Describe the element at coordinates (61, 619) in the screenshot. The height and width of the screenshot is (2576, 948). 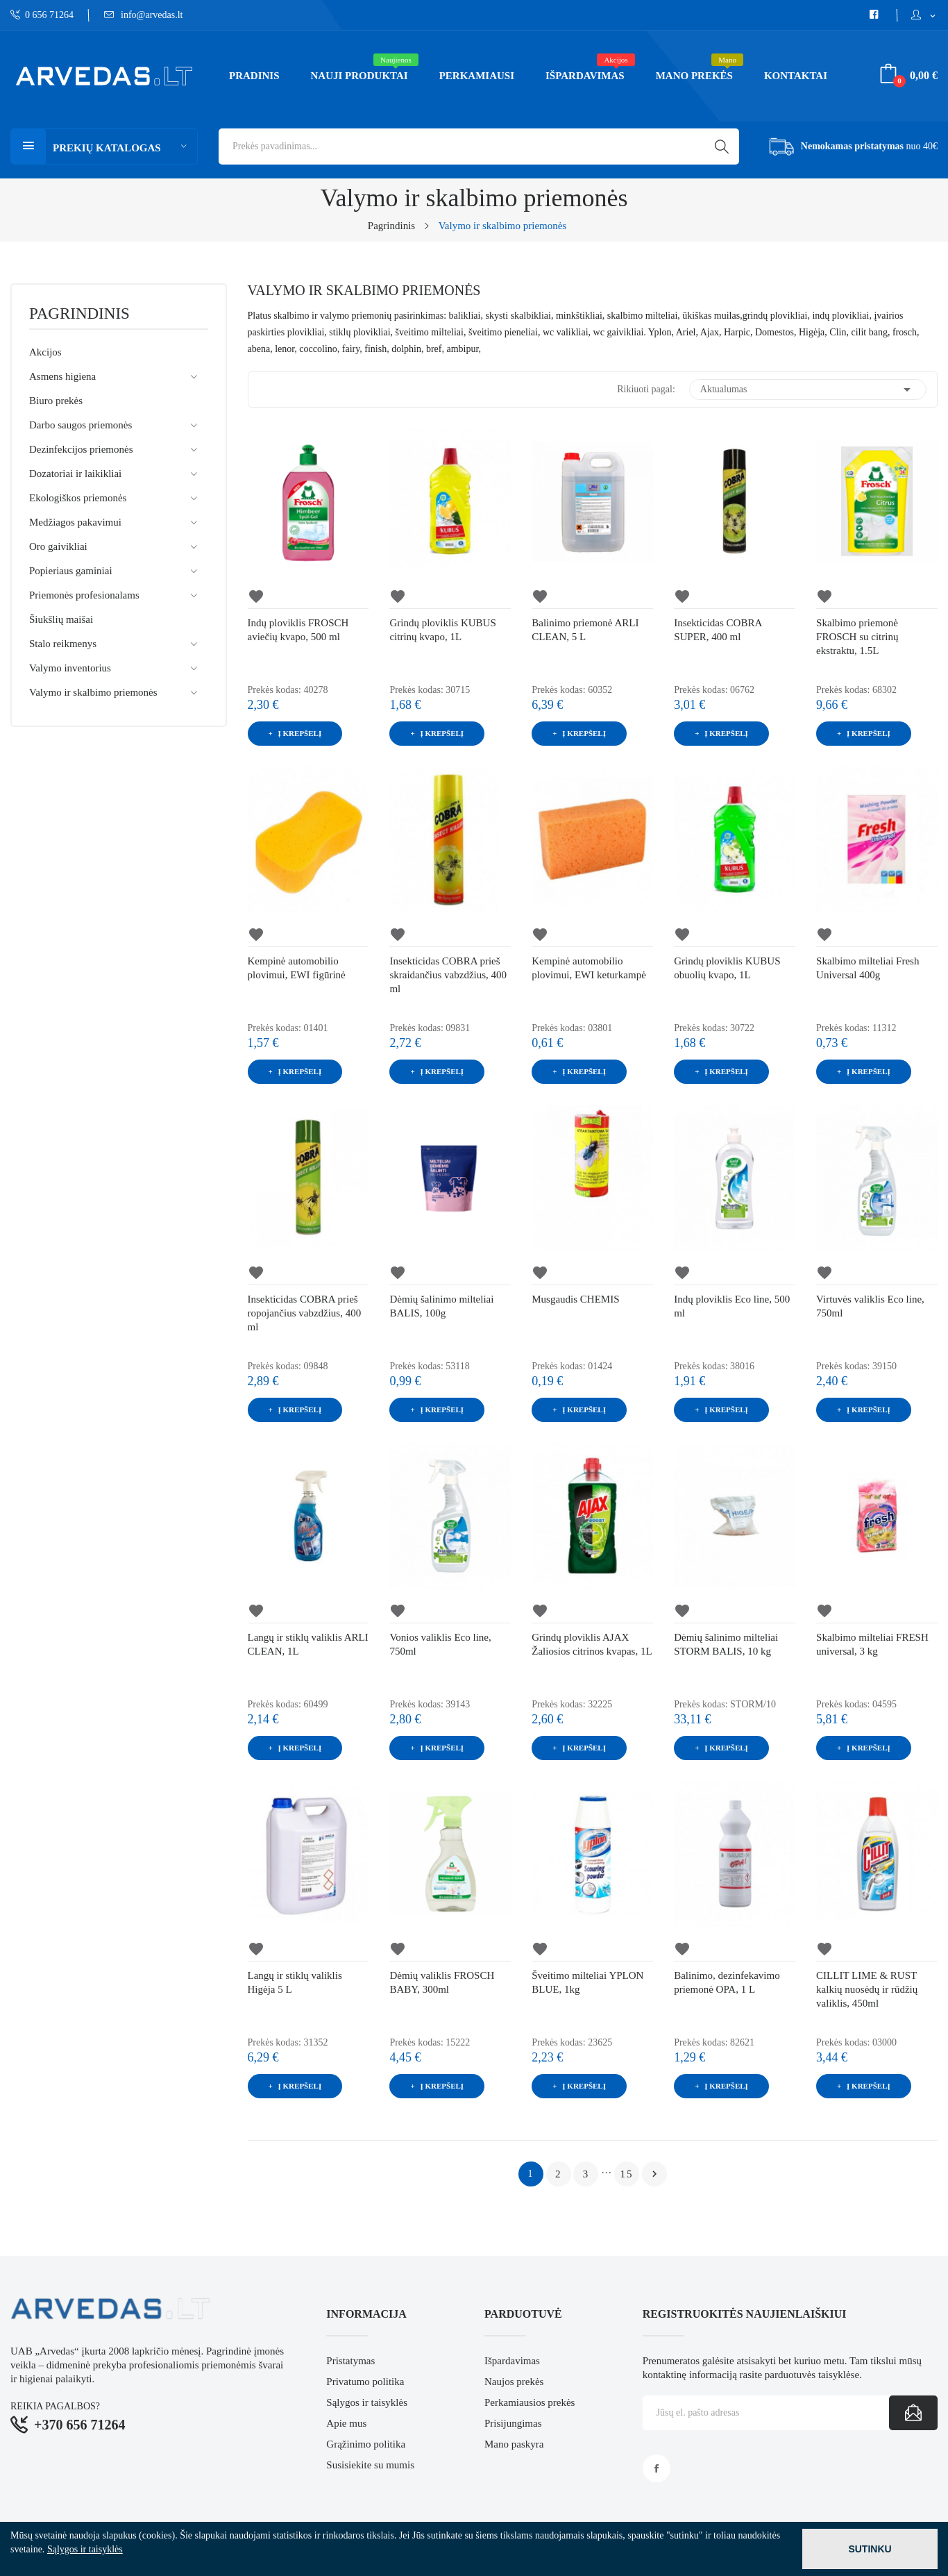
I see `Šiukšlių maišai` at that location.